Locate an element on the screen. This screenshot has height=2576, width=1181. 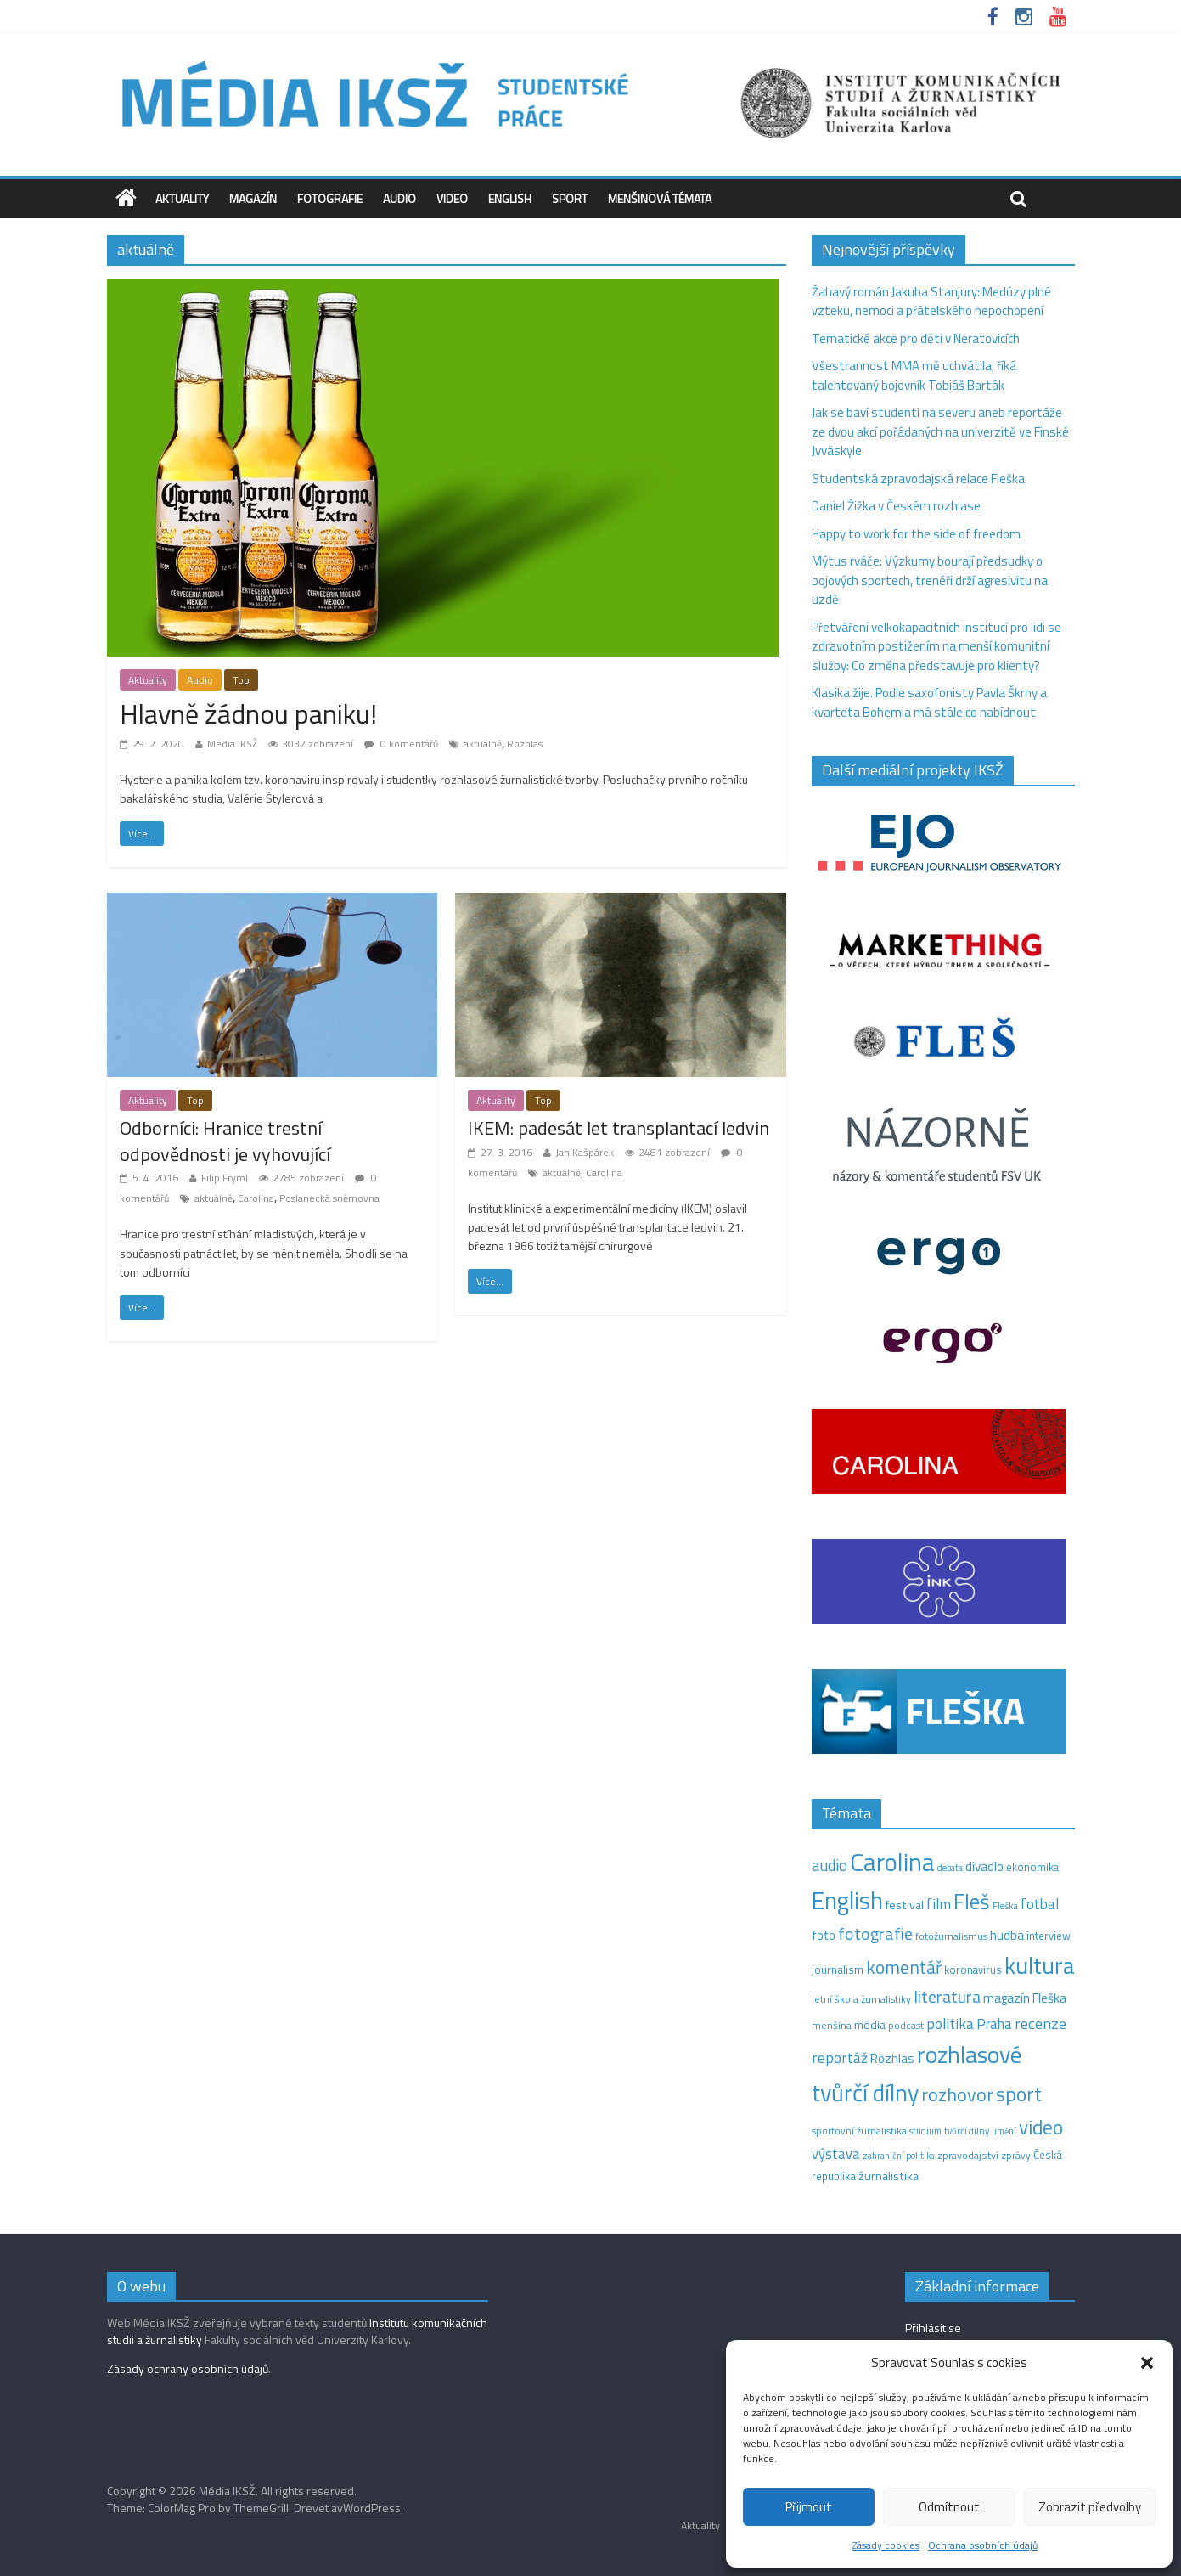
rozhovor [rozhovor (87 položek)] is located at coordinates (957, 2094).